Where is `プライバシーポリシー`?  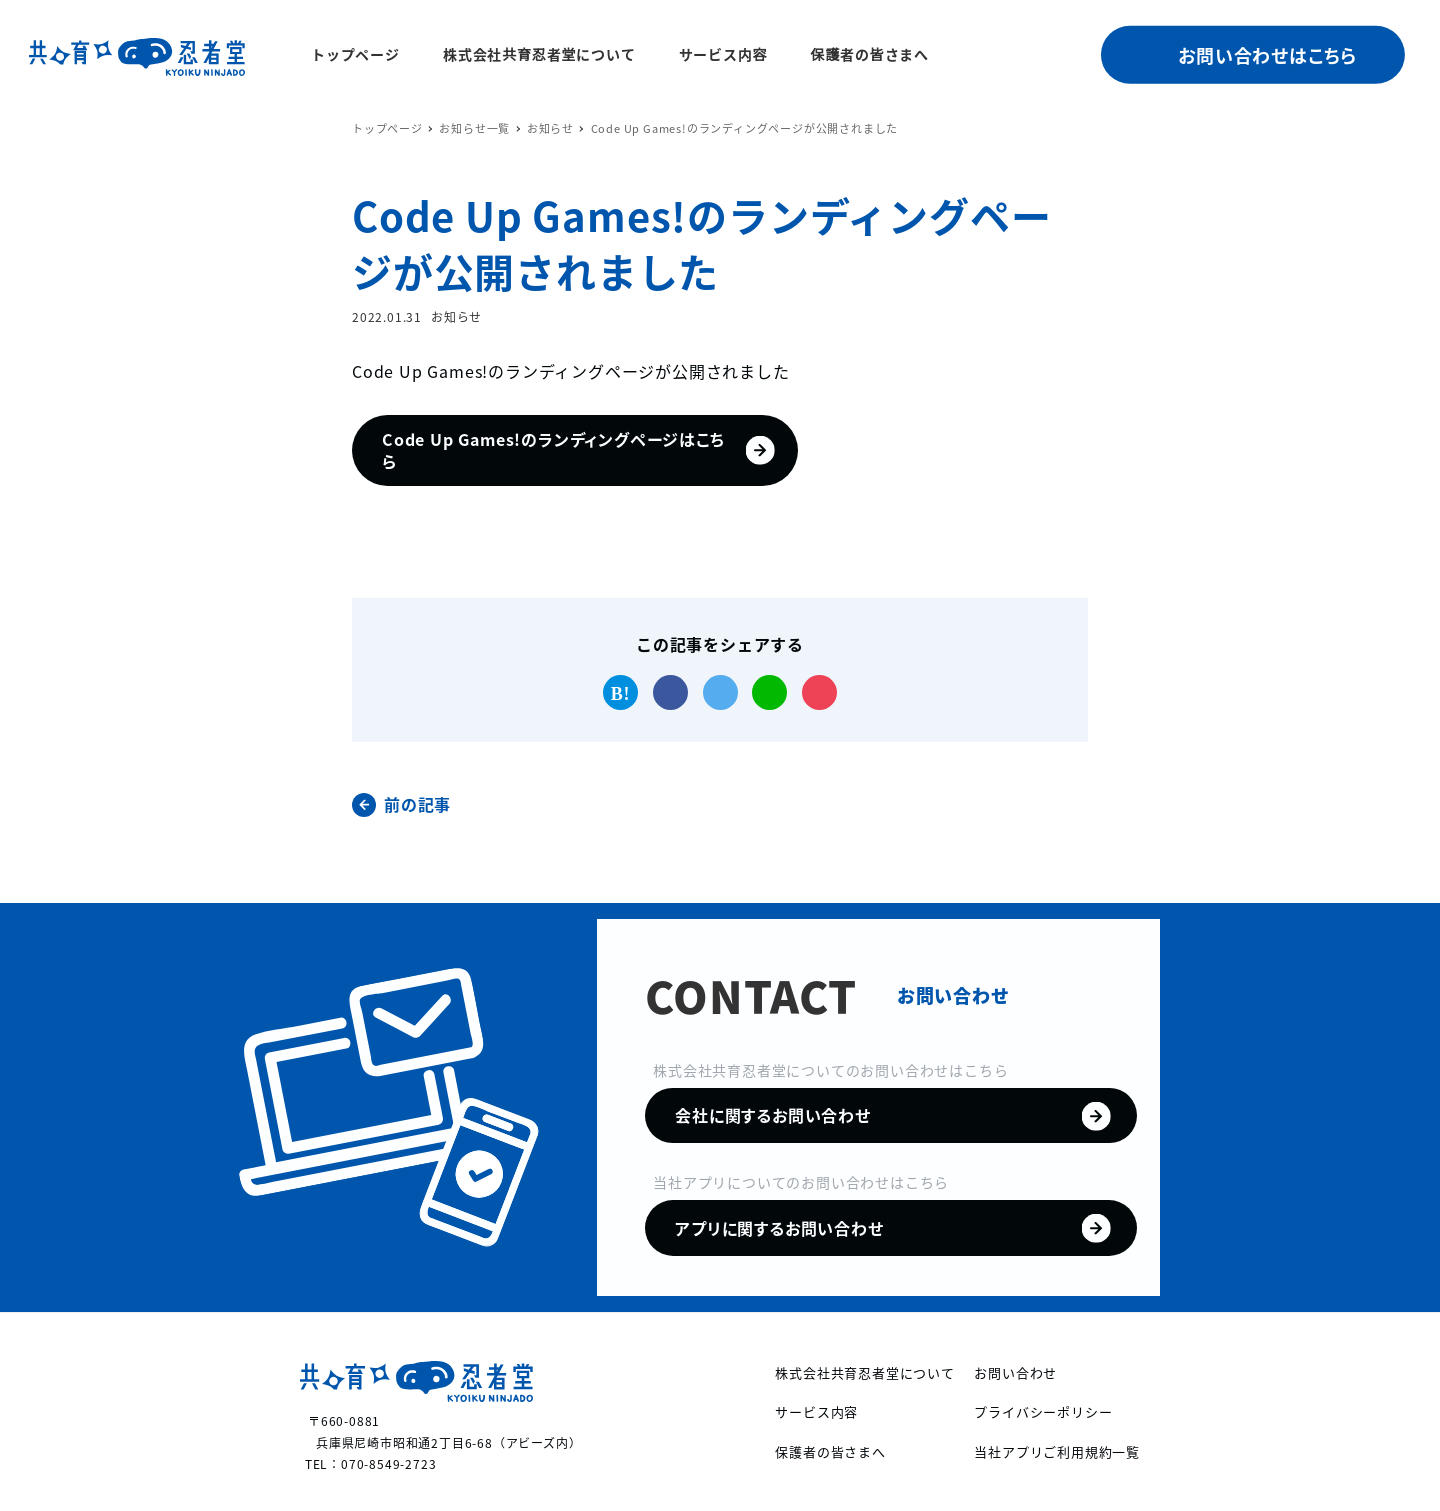
プライバシーポリシー is located at coordinates (1043, 1411).